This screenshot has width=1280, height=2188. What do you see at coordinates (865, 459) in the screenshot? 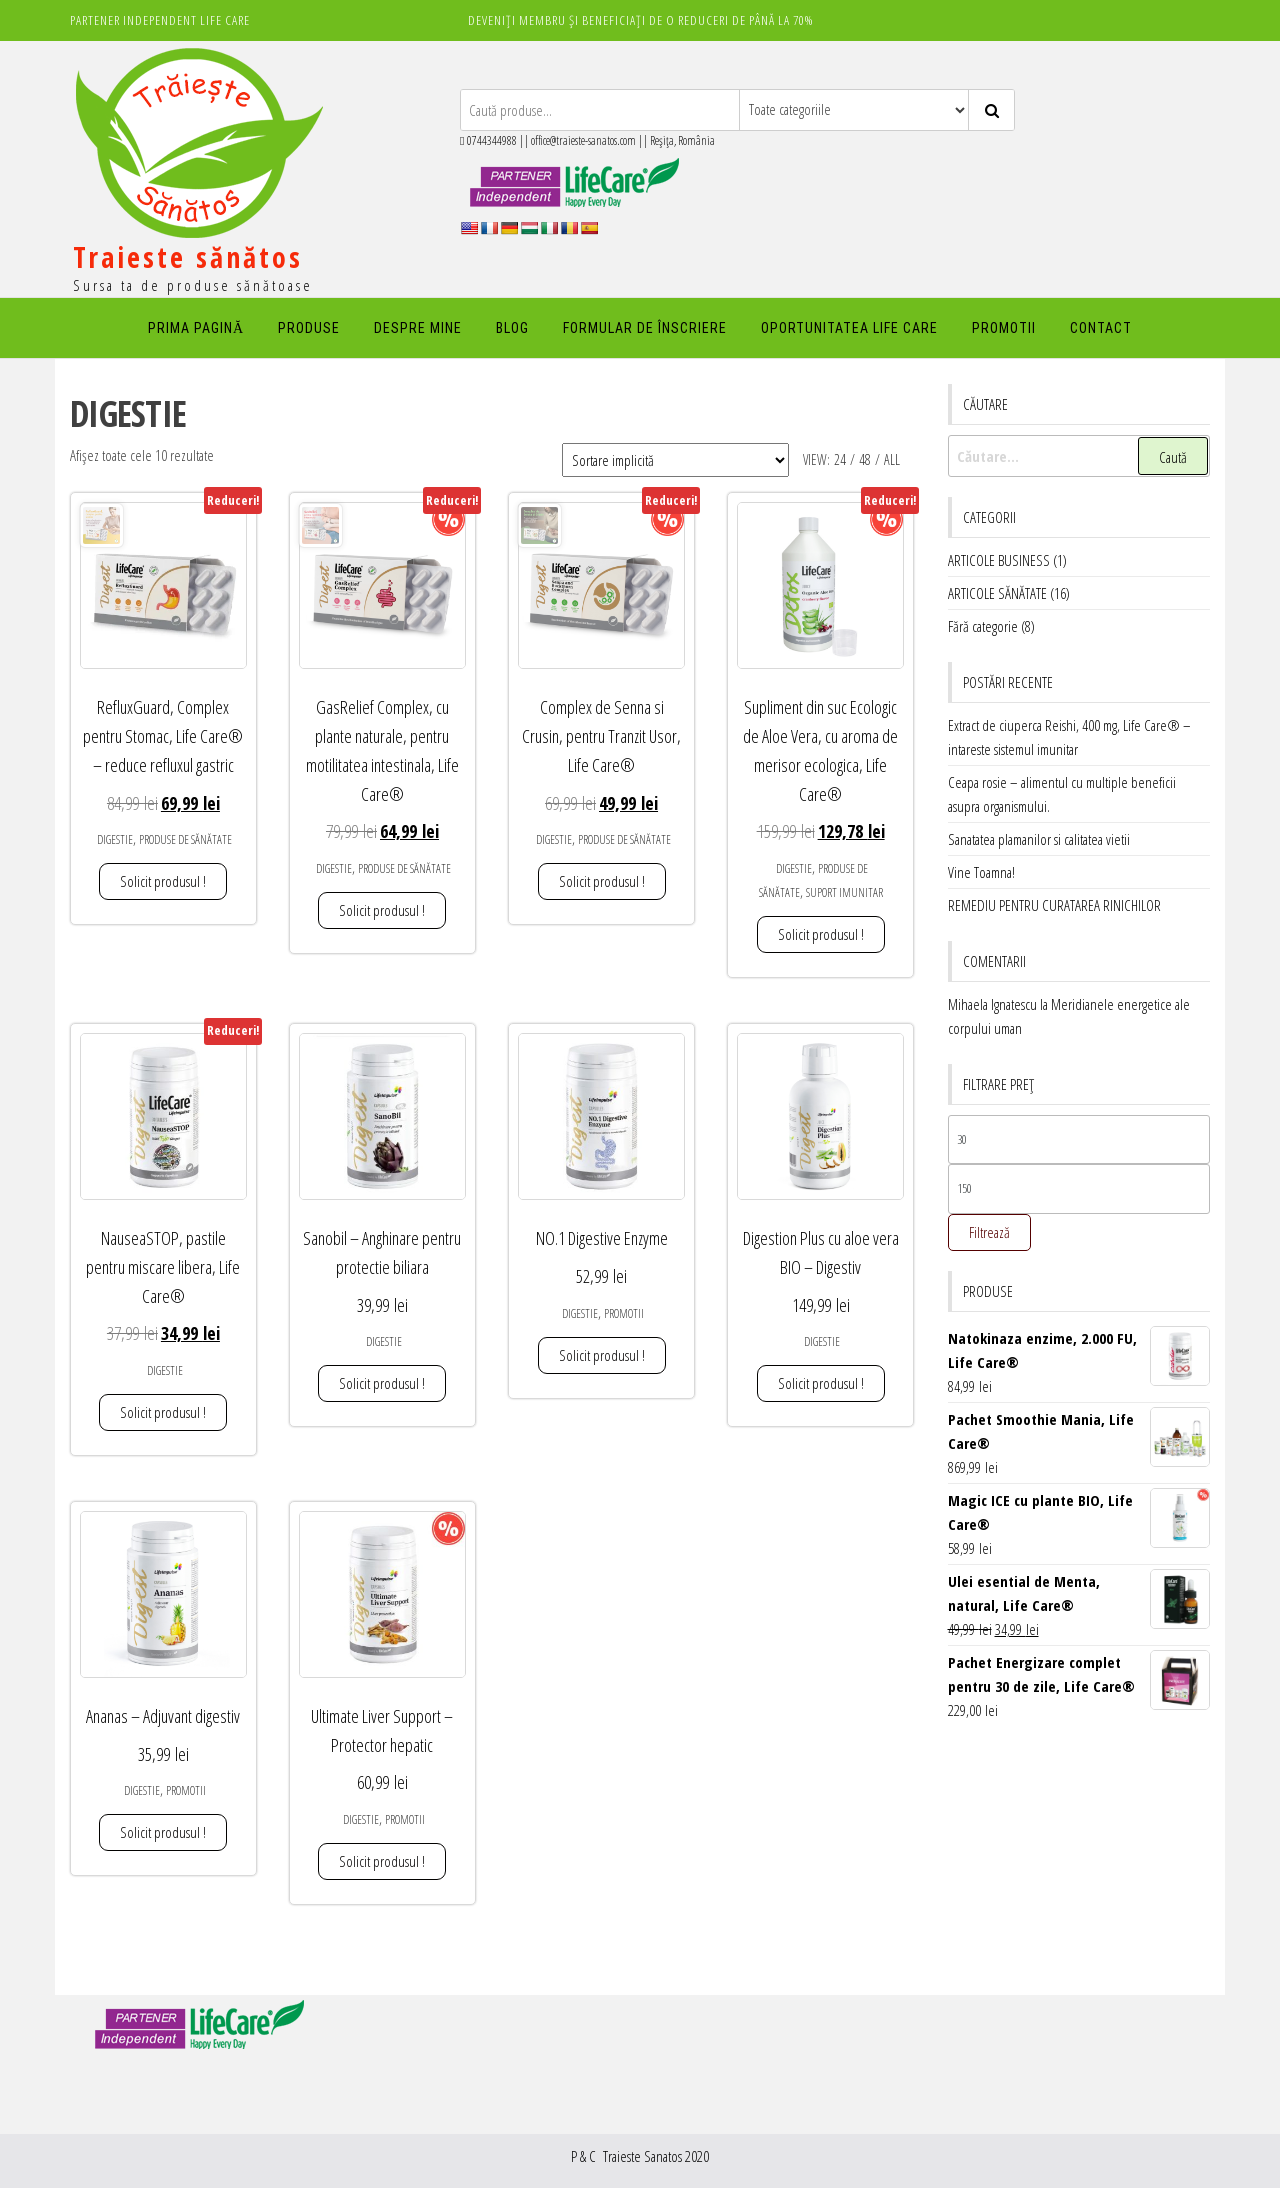
I see `48` at bounding box center [865, 459].